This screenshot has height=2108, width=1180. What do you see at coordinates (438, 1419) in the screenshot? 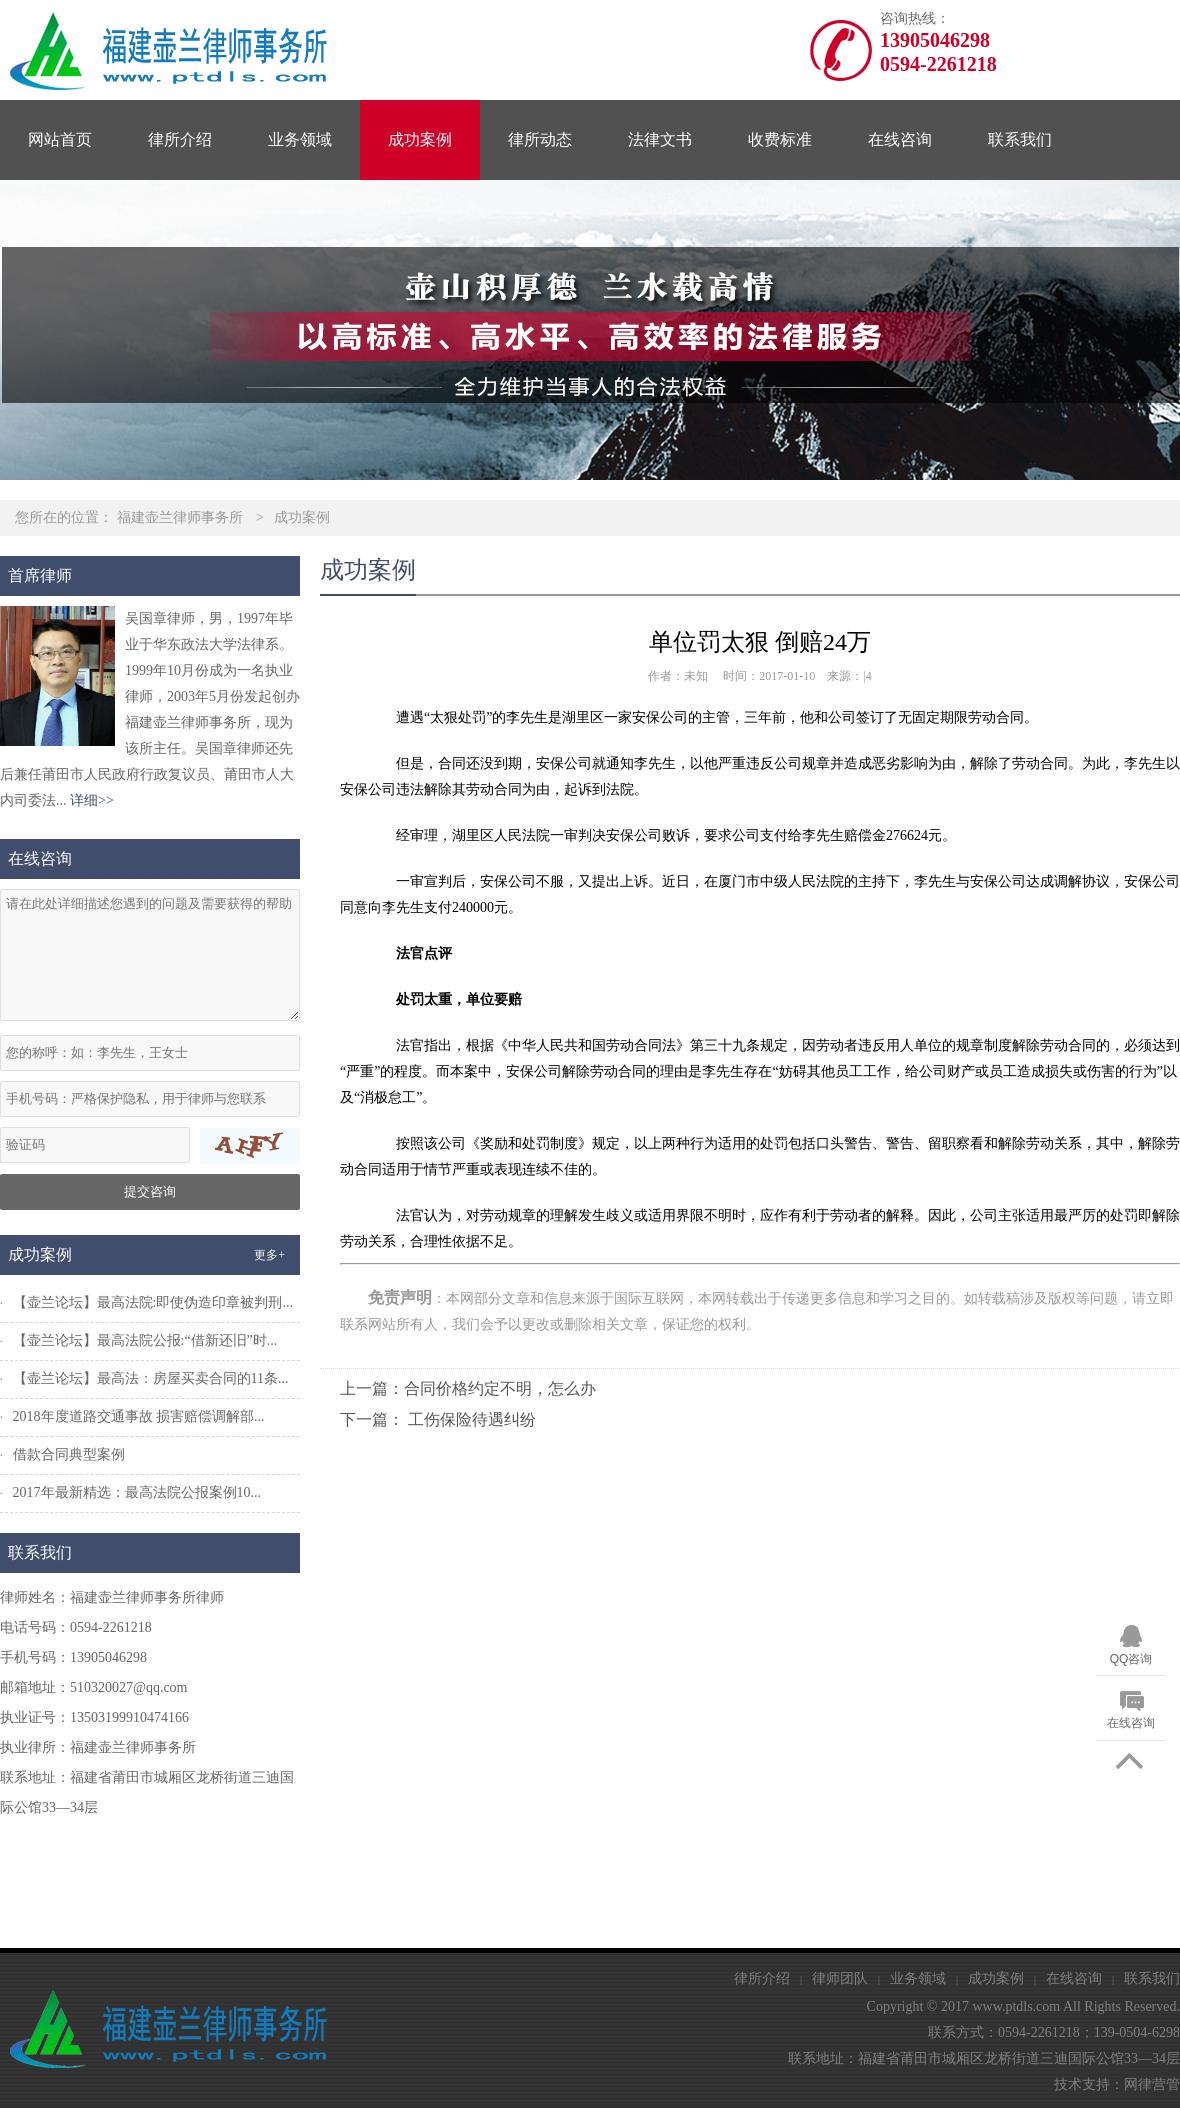
I see `下一篇： 工伤保险待遇纠纷` at bounding box center [438, 1419].